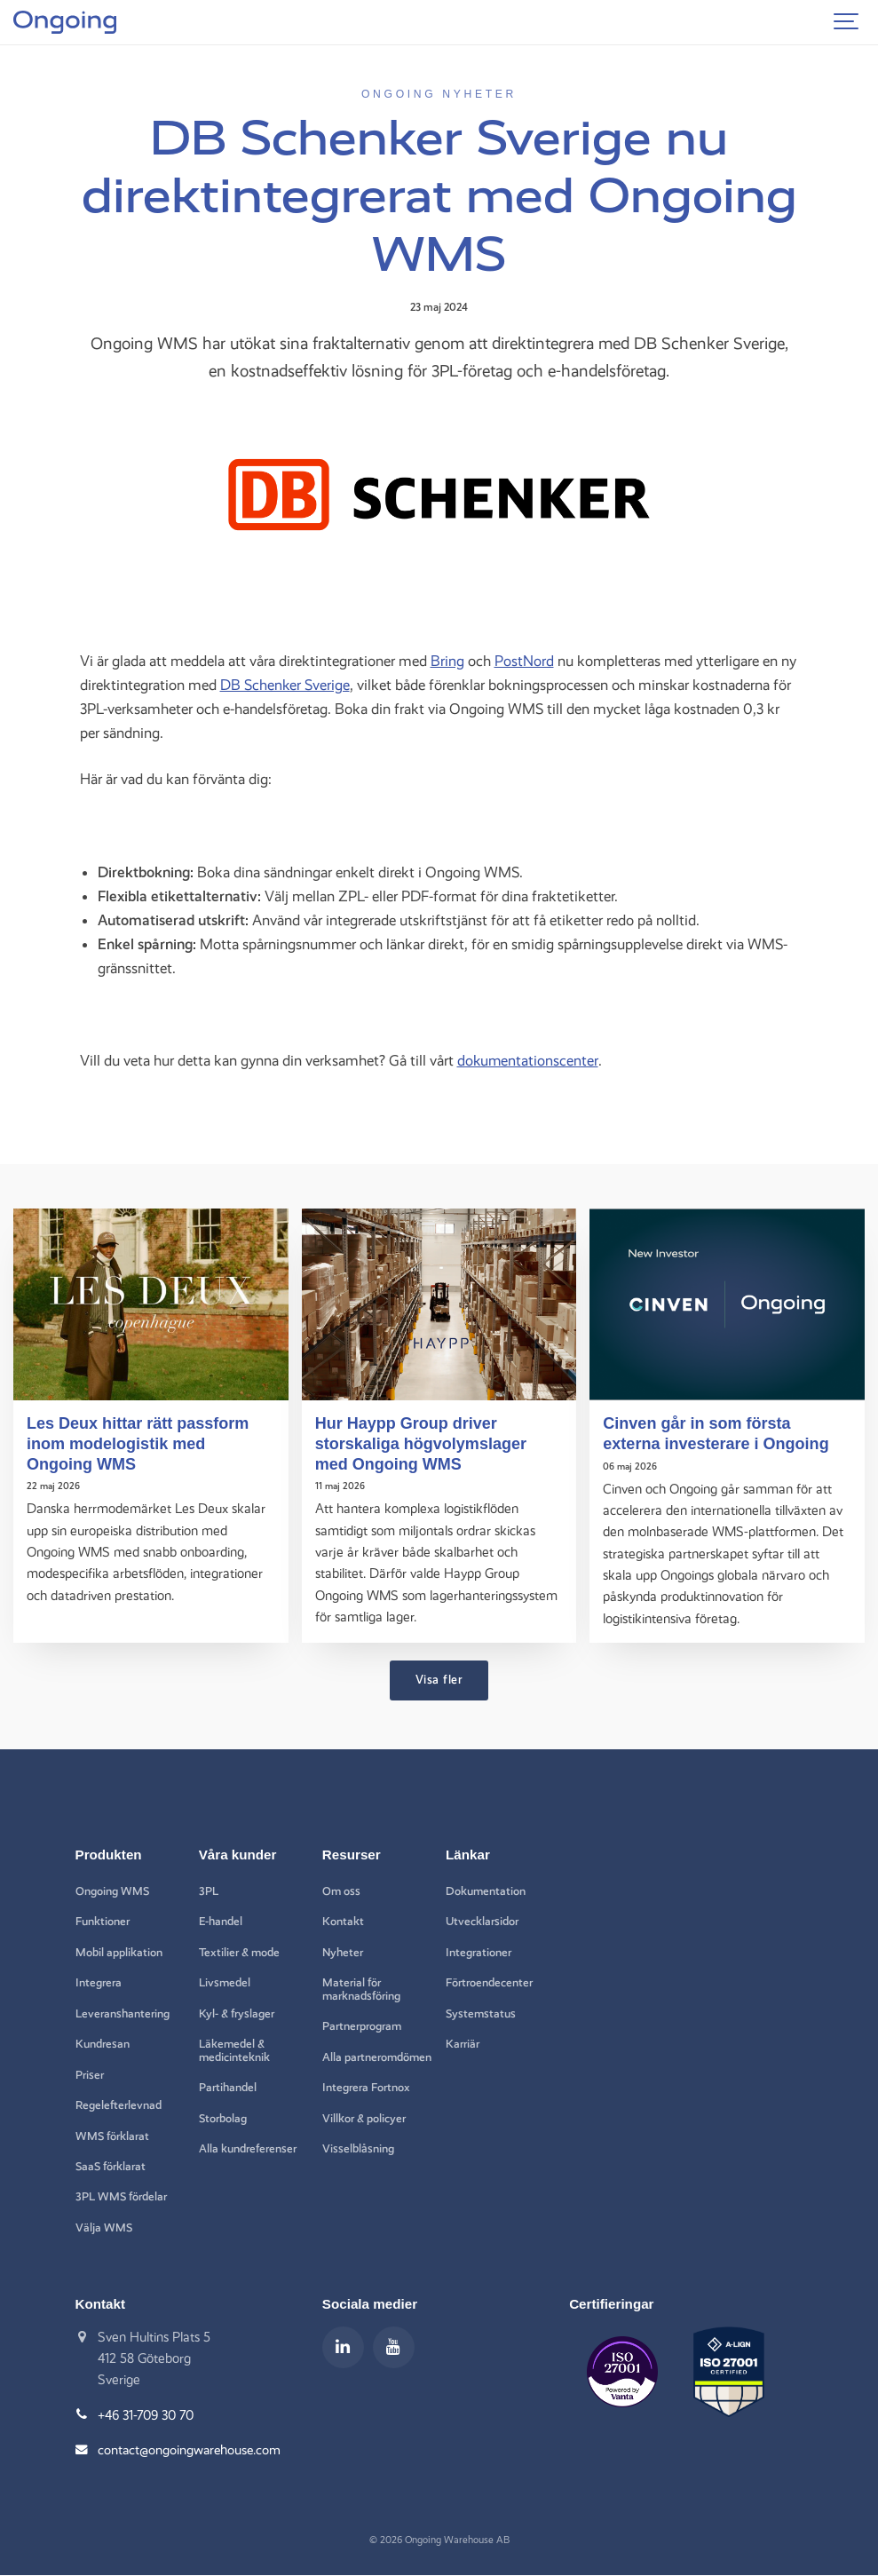 This screenshot has width=878, height=2576. Describe the element at coordinates (489, 1983) in the screenshot. I see `Förtroendecenter` at that location.